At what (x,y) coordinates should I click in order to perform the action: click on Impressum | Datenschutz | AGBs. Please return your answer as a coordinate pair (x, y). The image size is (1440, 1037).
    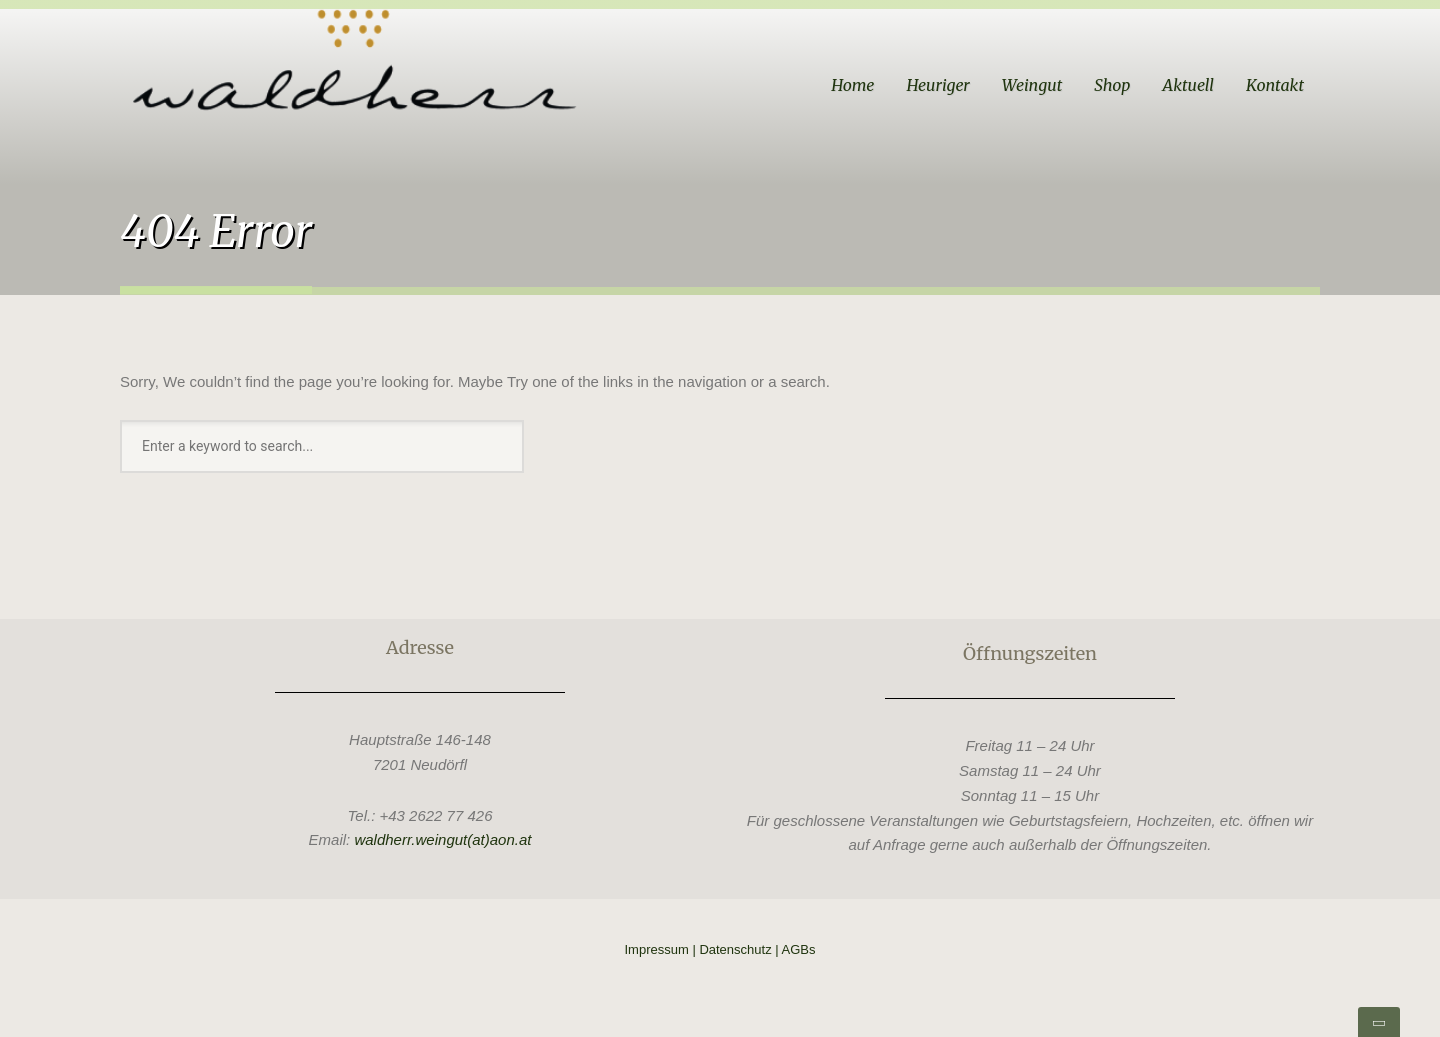
    Looking at the image, I should click on (720, 949).